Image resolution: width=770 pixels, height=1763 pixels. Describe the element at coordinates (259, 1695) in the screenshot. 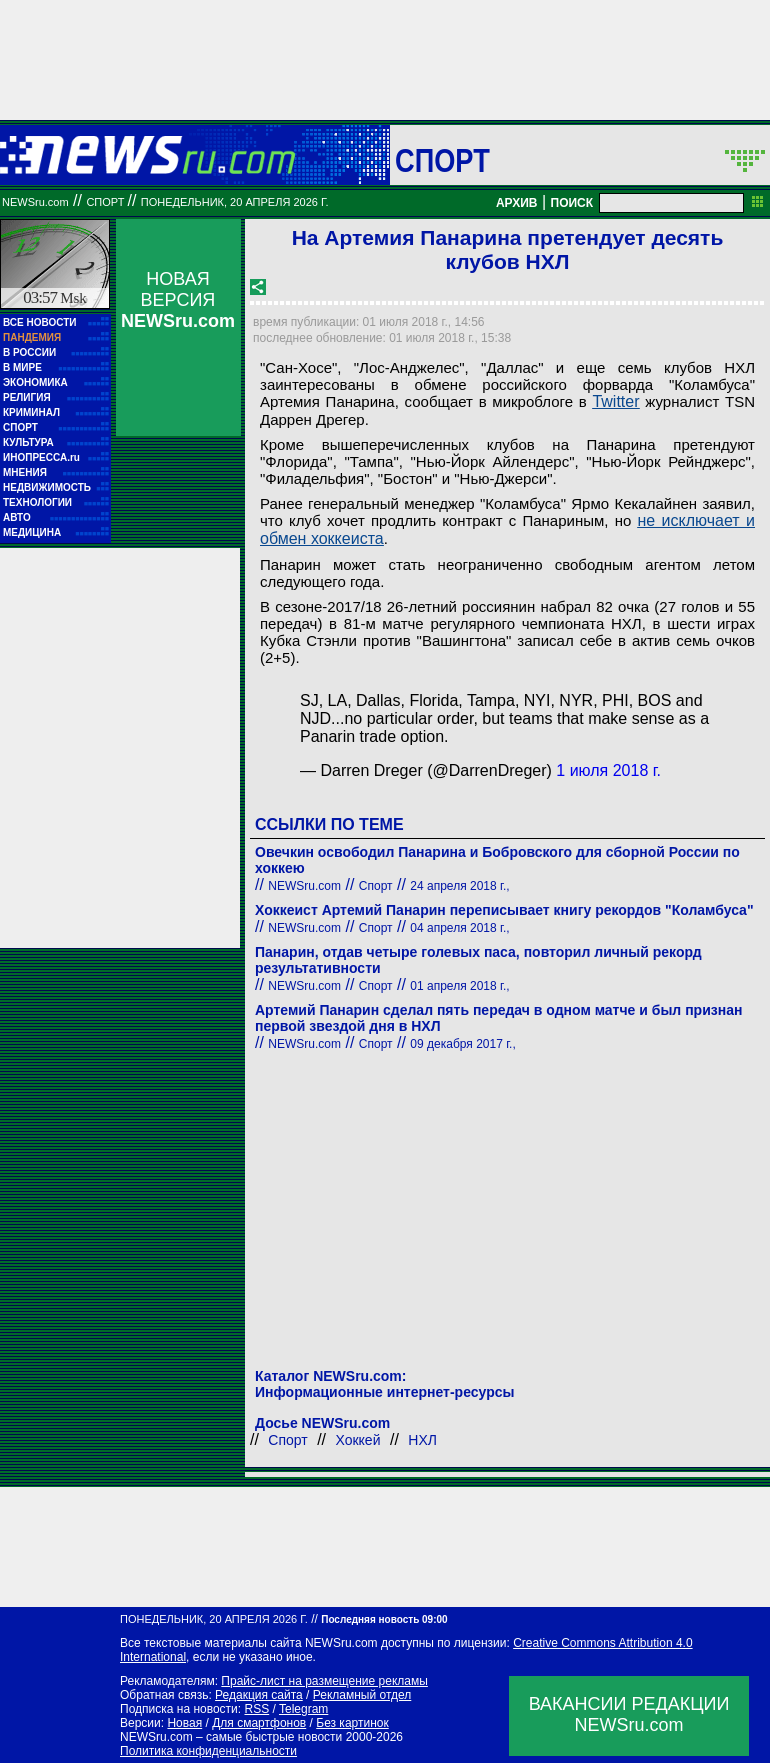

I see `Редакция сайта` at that location.